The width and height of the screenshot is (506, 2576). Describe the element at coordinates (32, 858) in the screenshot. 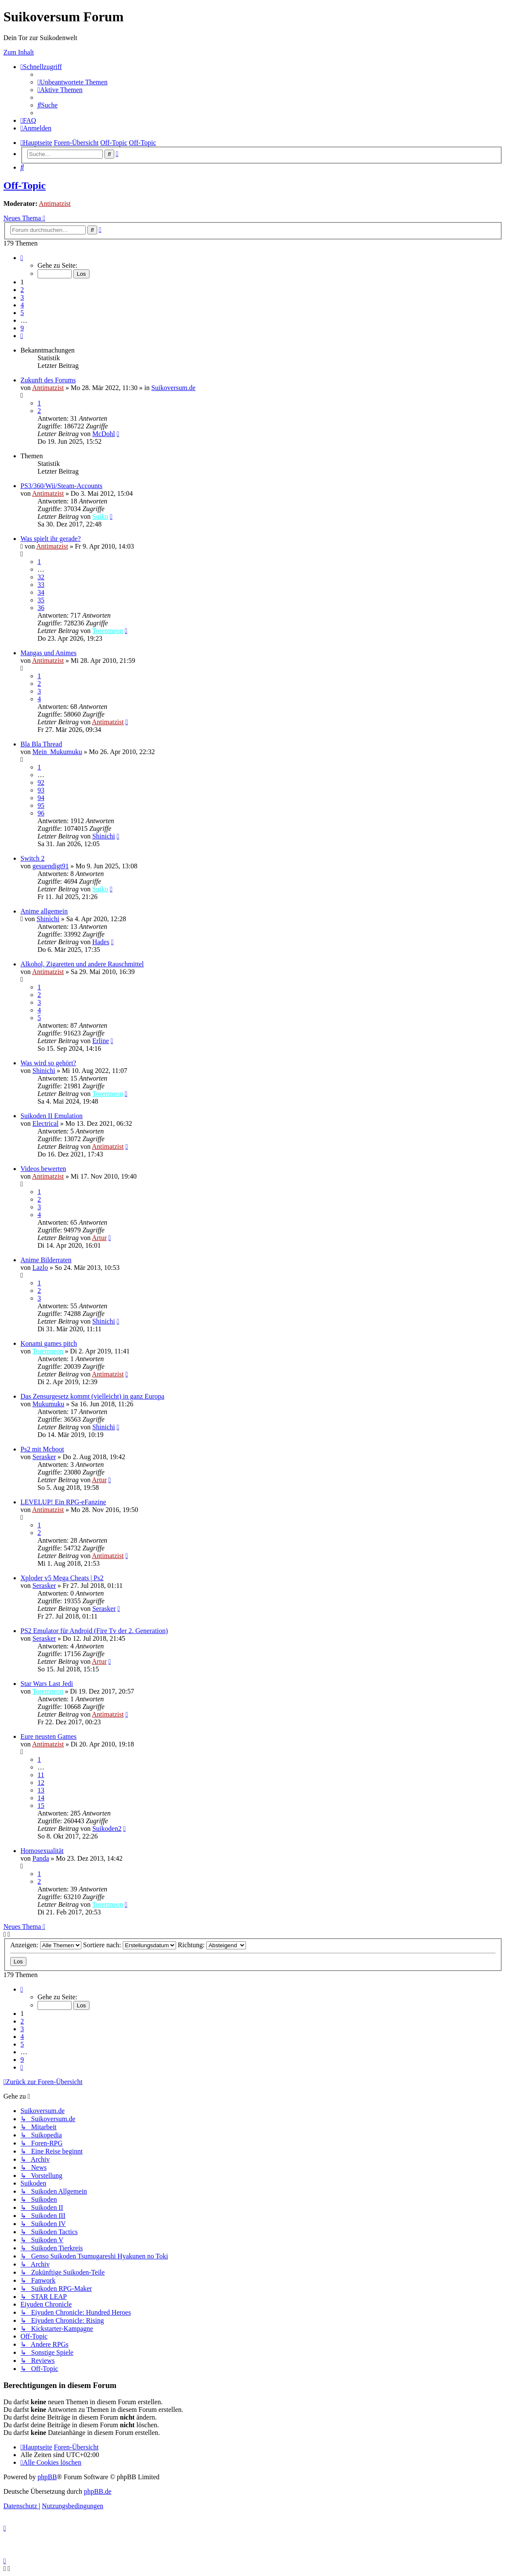

I see `Switch 2` at that location.